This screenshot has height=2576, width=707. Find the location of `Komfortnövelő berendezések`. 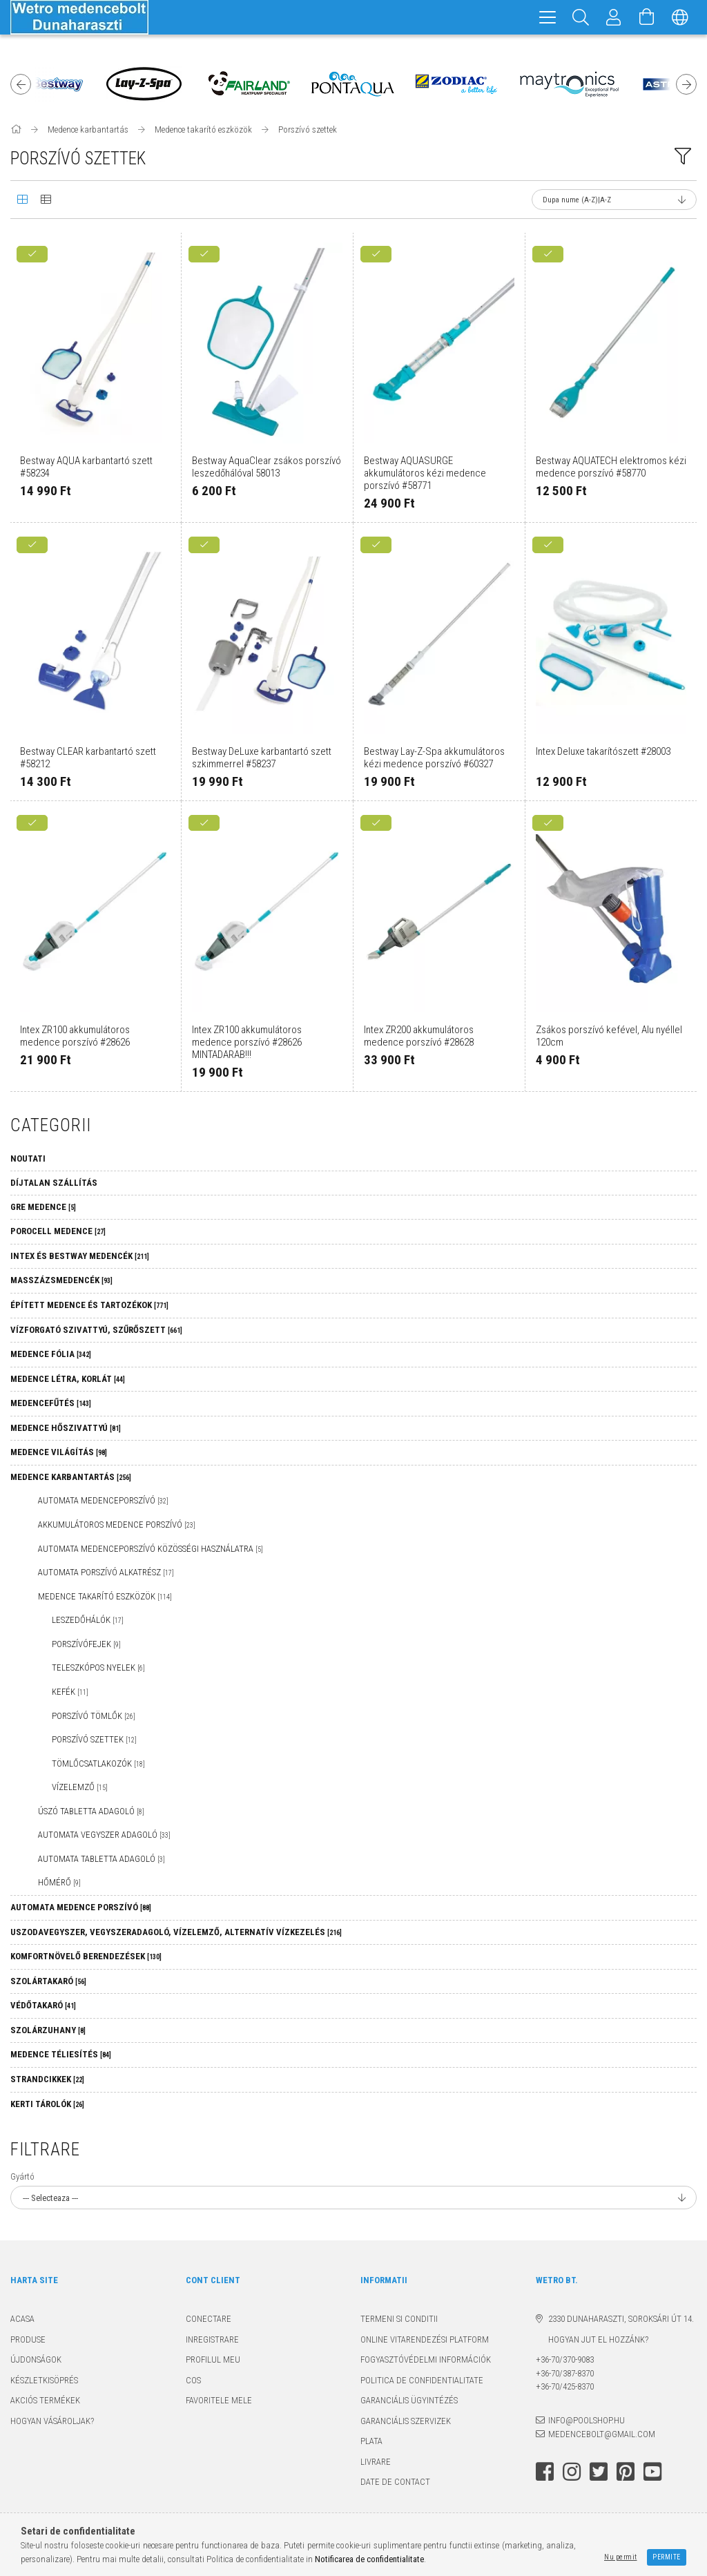

Komfortnövelő berendezések is located at coordinates (86, 1956).